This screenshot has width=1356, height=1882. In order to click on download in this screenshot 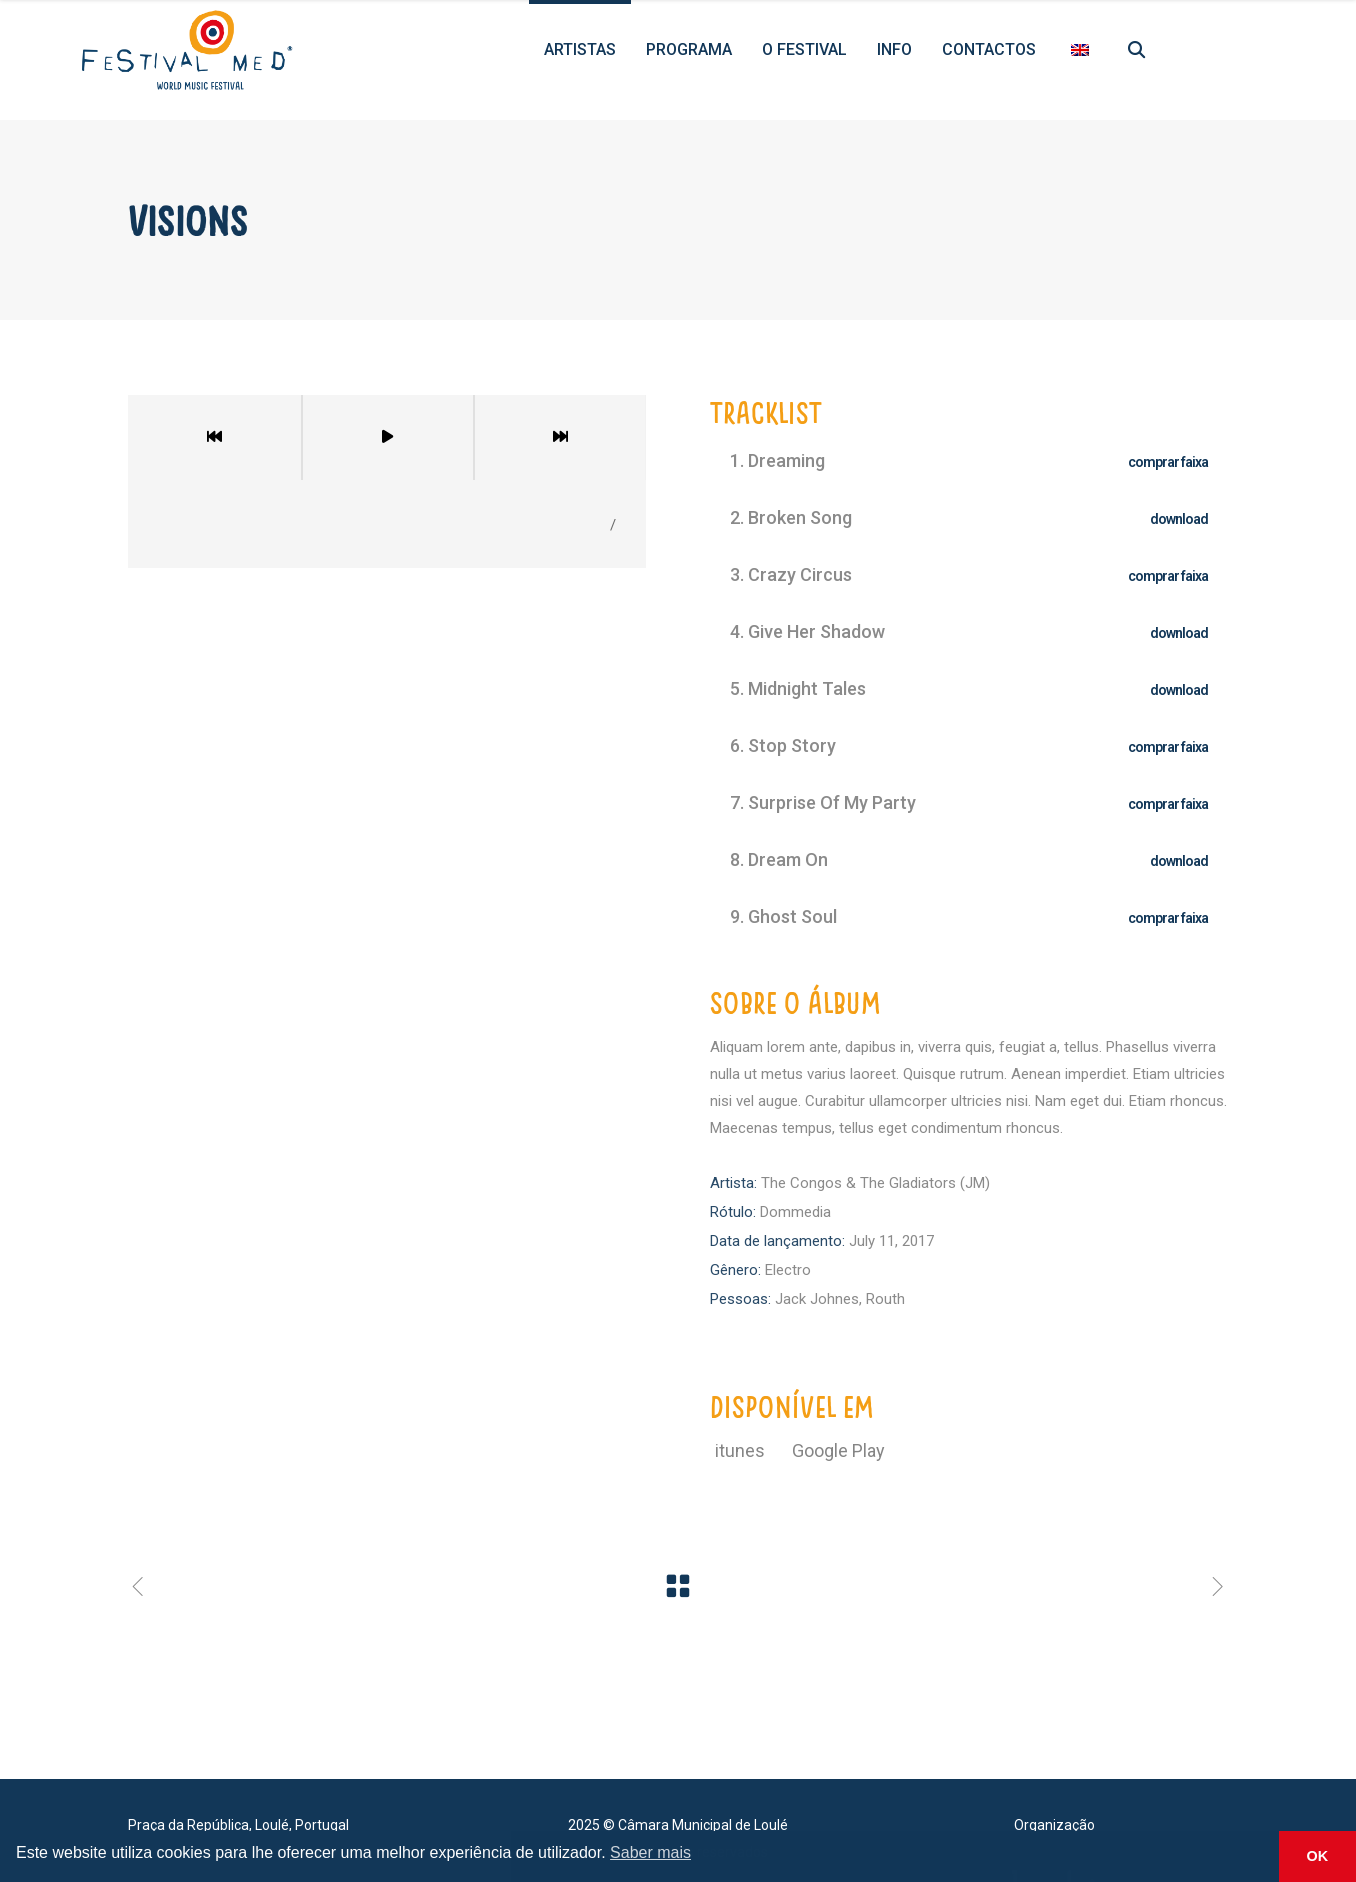, I will do `click(1179, 519)`.